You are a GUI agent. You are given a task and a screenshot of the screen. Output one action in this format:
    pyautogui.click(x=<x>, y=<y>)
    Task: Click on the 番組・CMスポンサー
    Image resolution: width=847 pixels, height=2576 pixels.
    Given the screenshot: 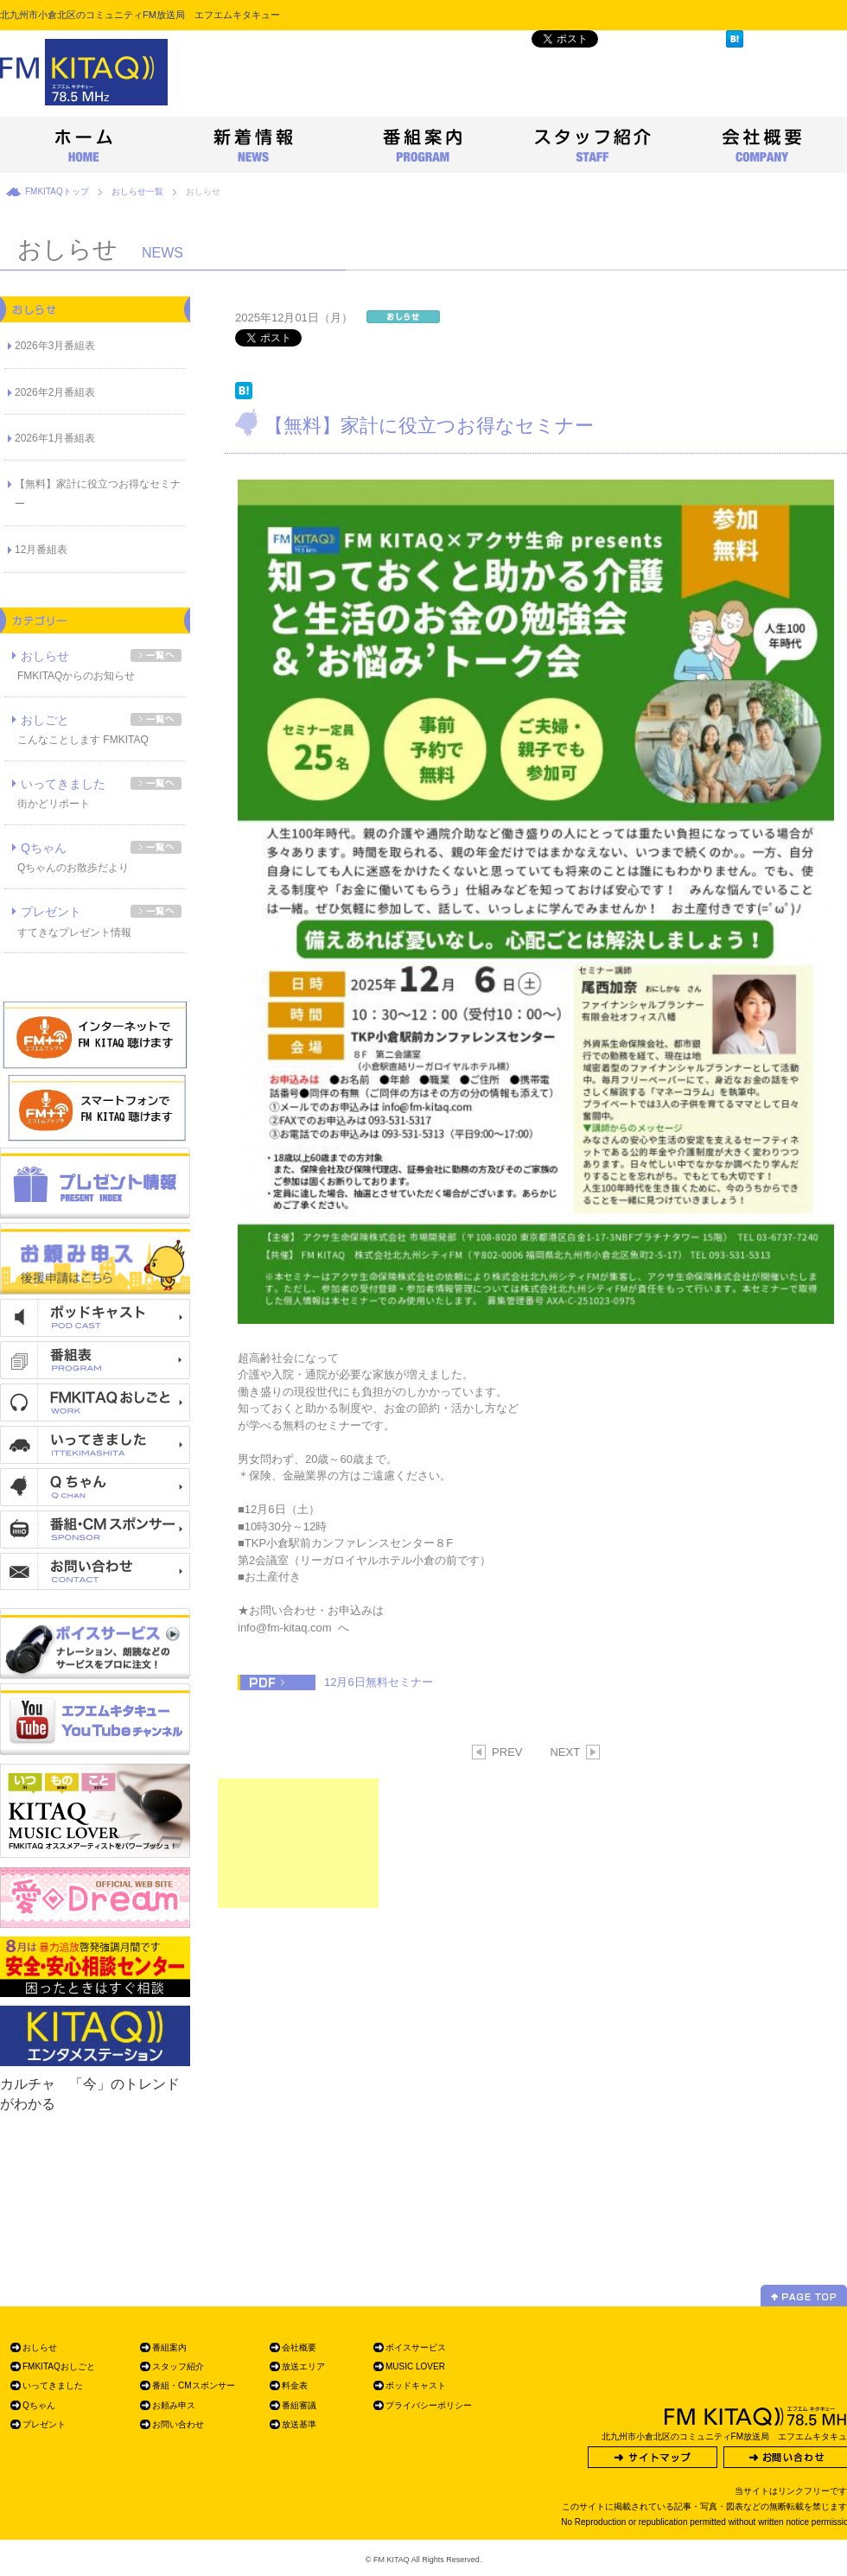 What is the action you would take?
    pyautogui.click(x=193, y=2385)
    